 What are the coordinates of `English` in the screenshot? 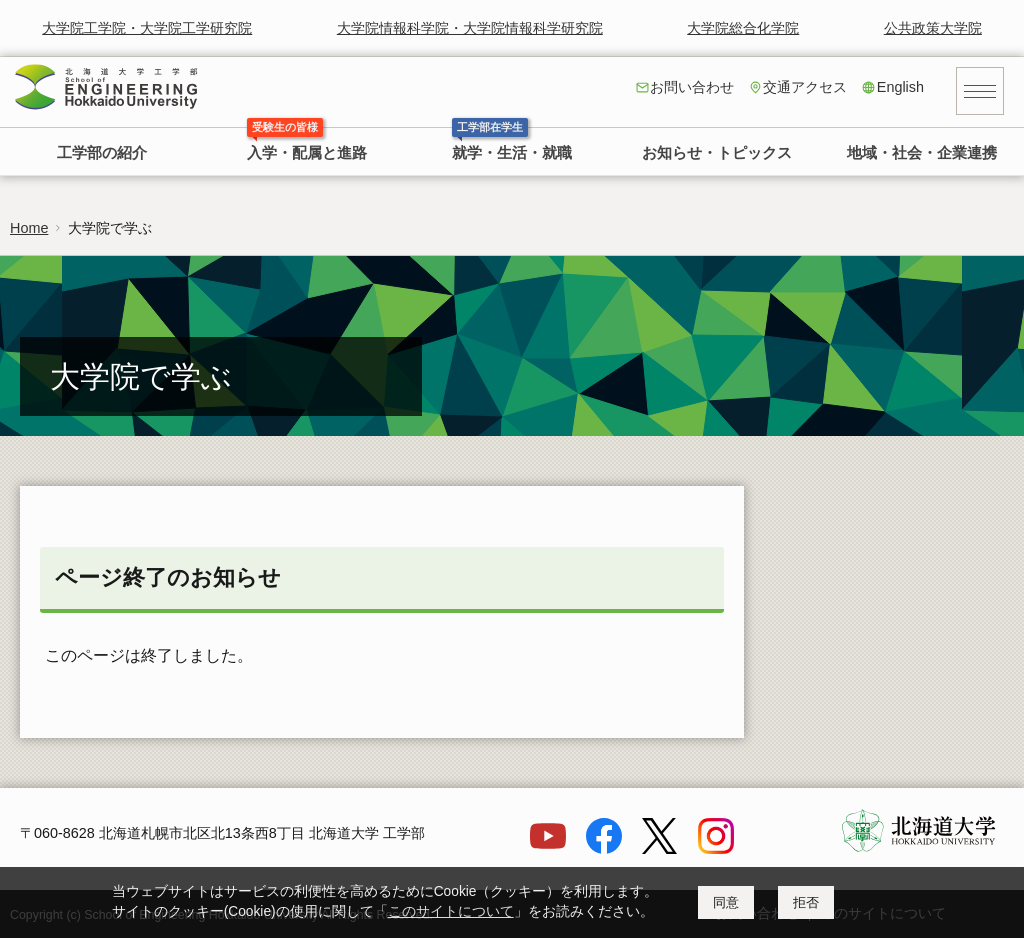 It's located at (900, 87).